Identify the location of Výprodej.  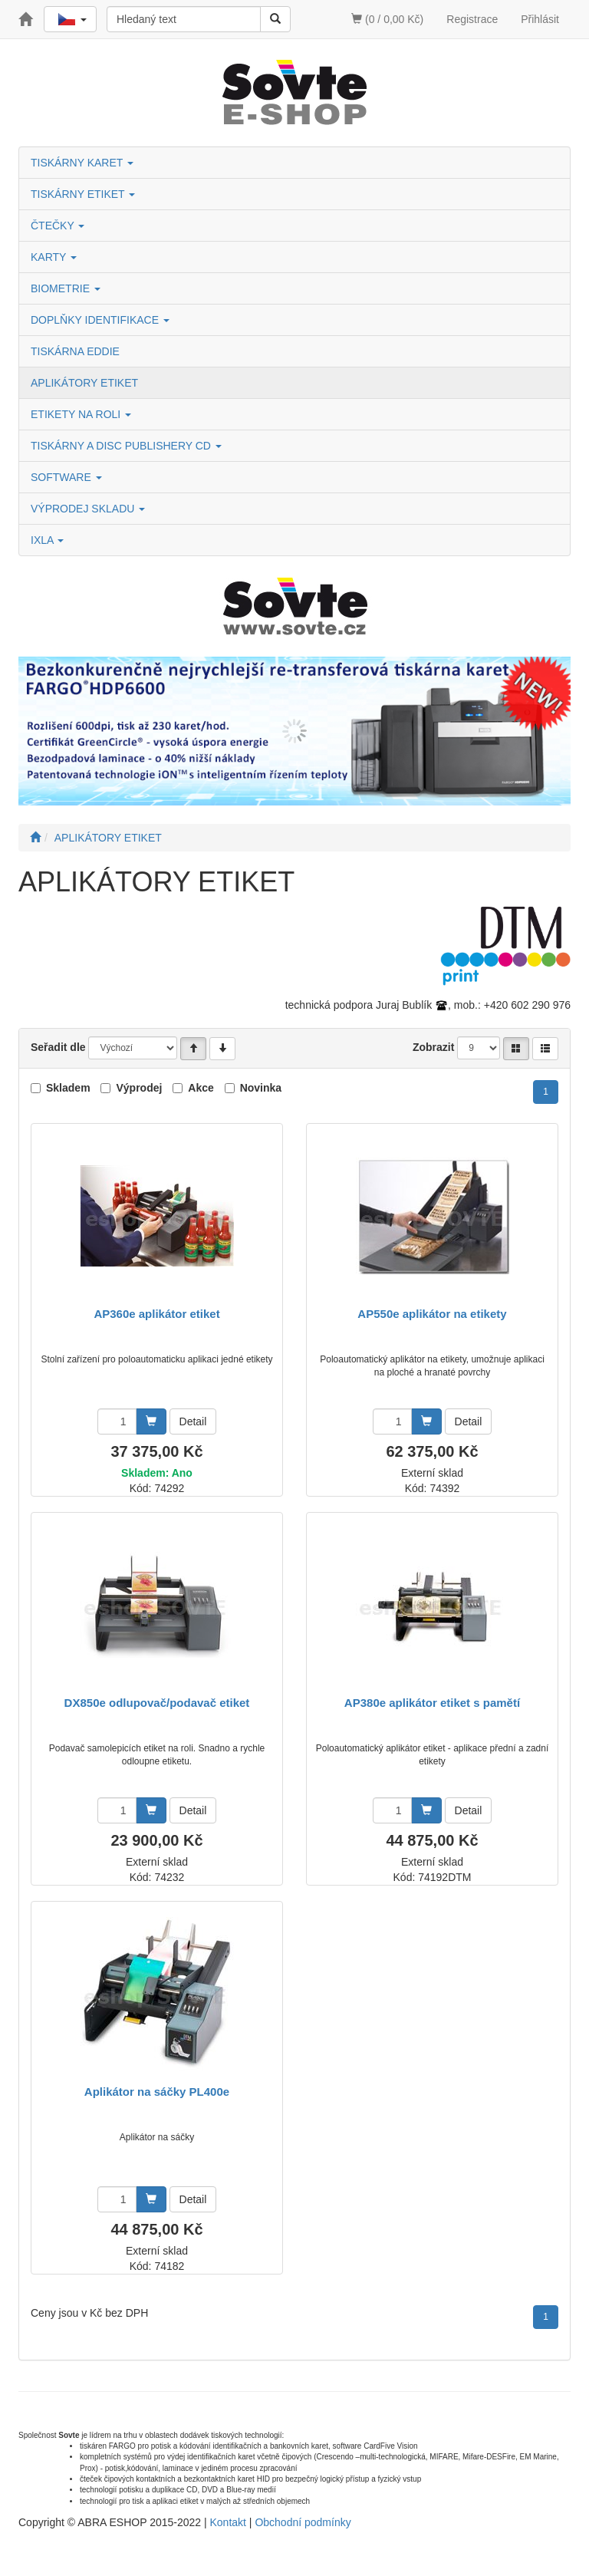
(139, 1088).